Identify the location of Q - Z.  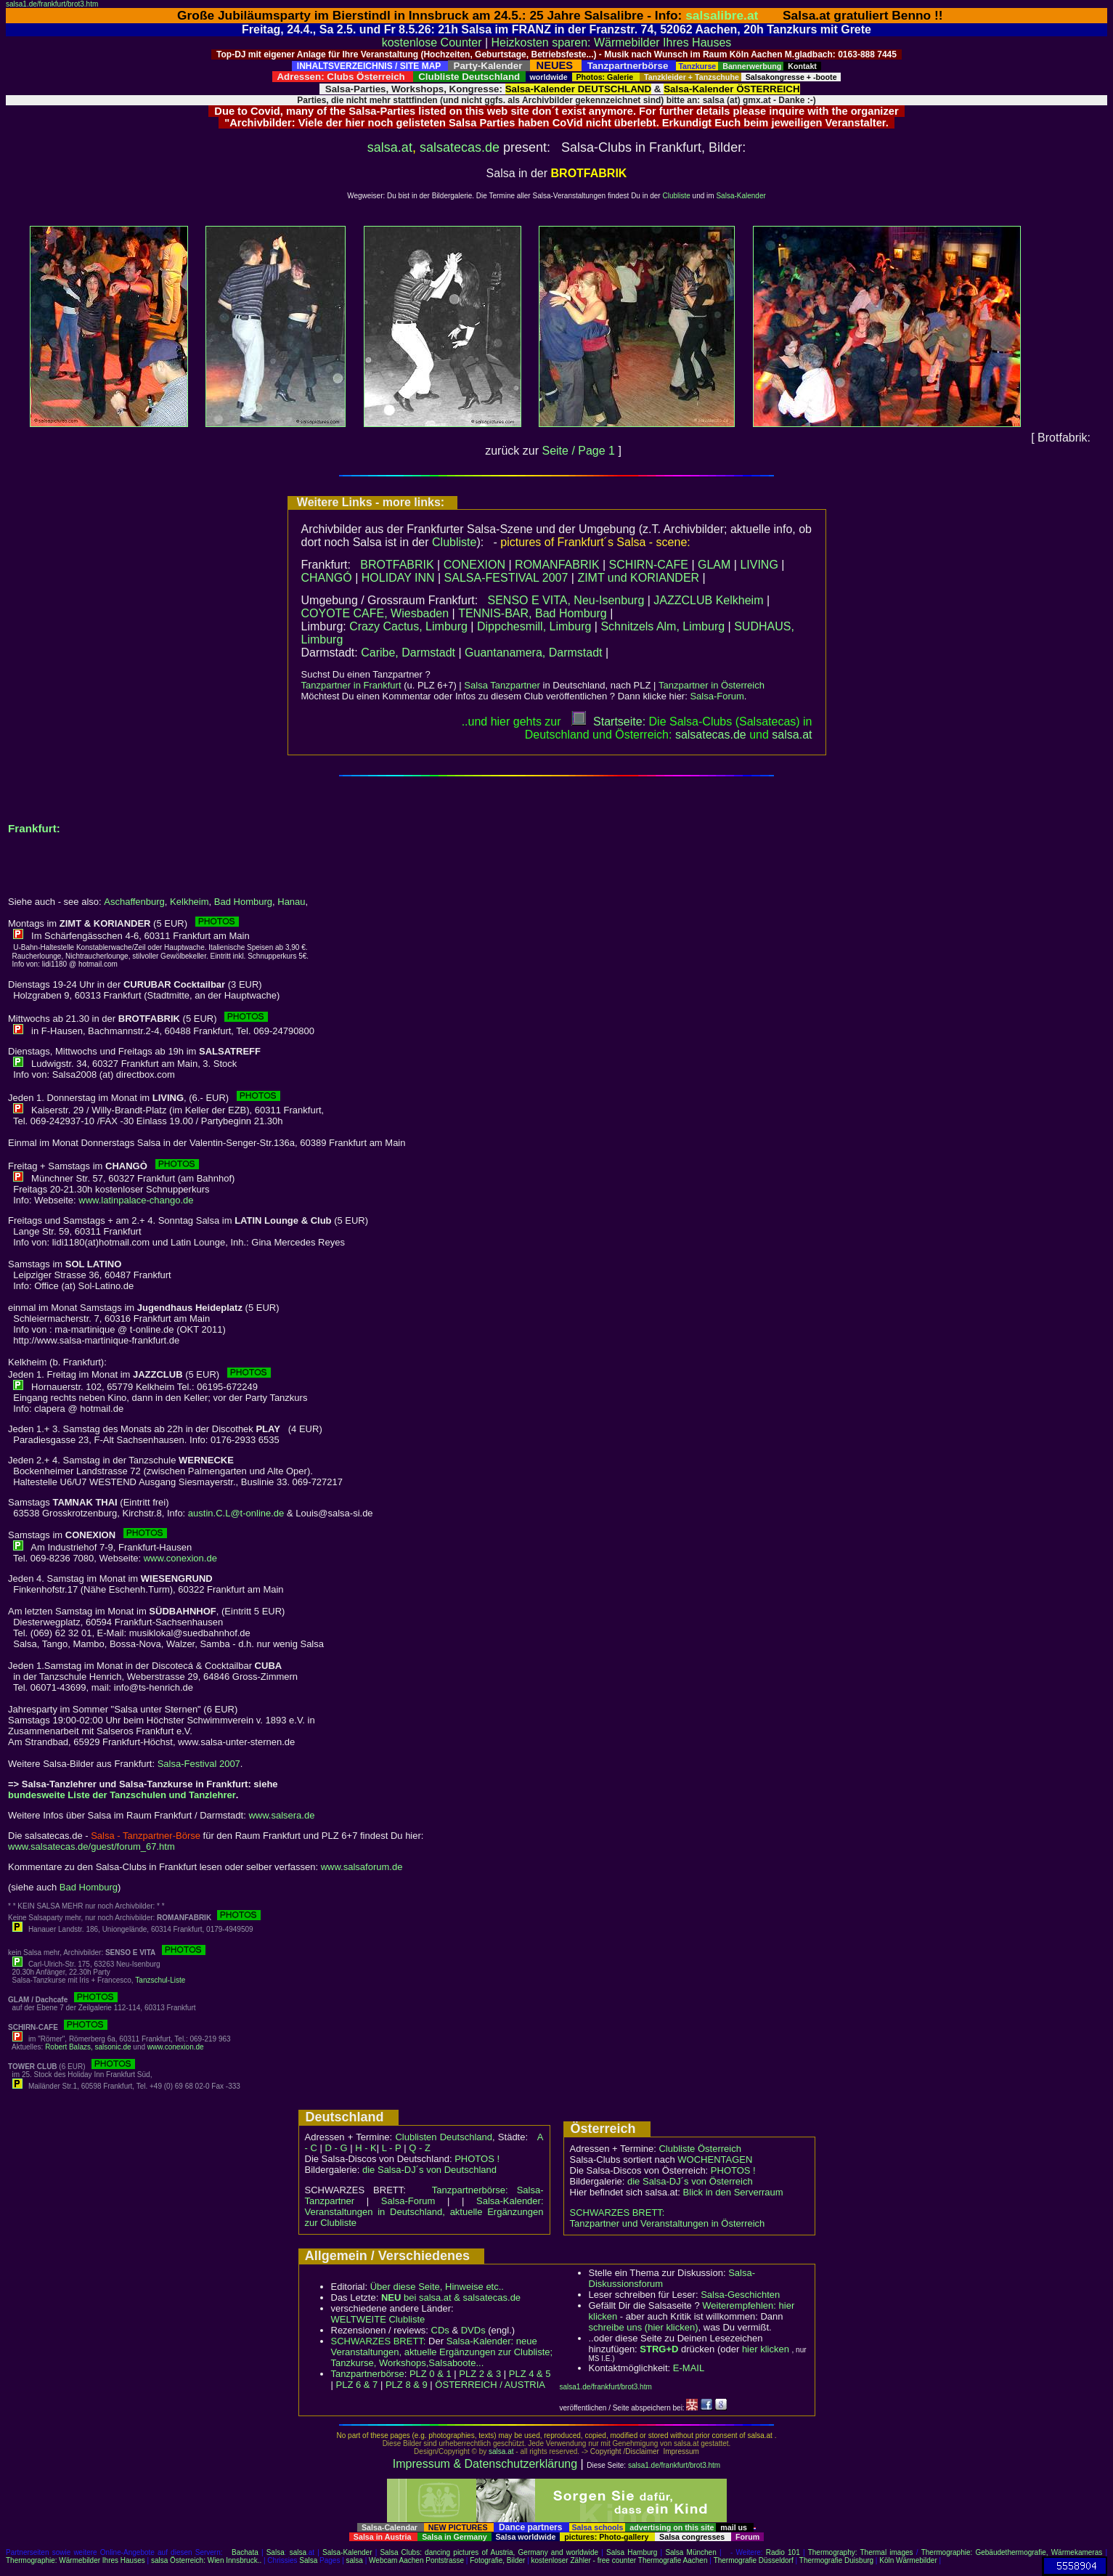
(420, 2147).